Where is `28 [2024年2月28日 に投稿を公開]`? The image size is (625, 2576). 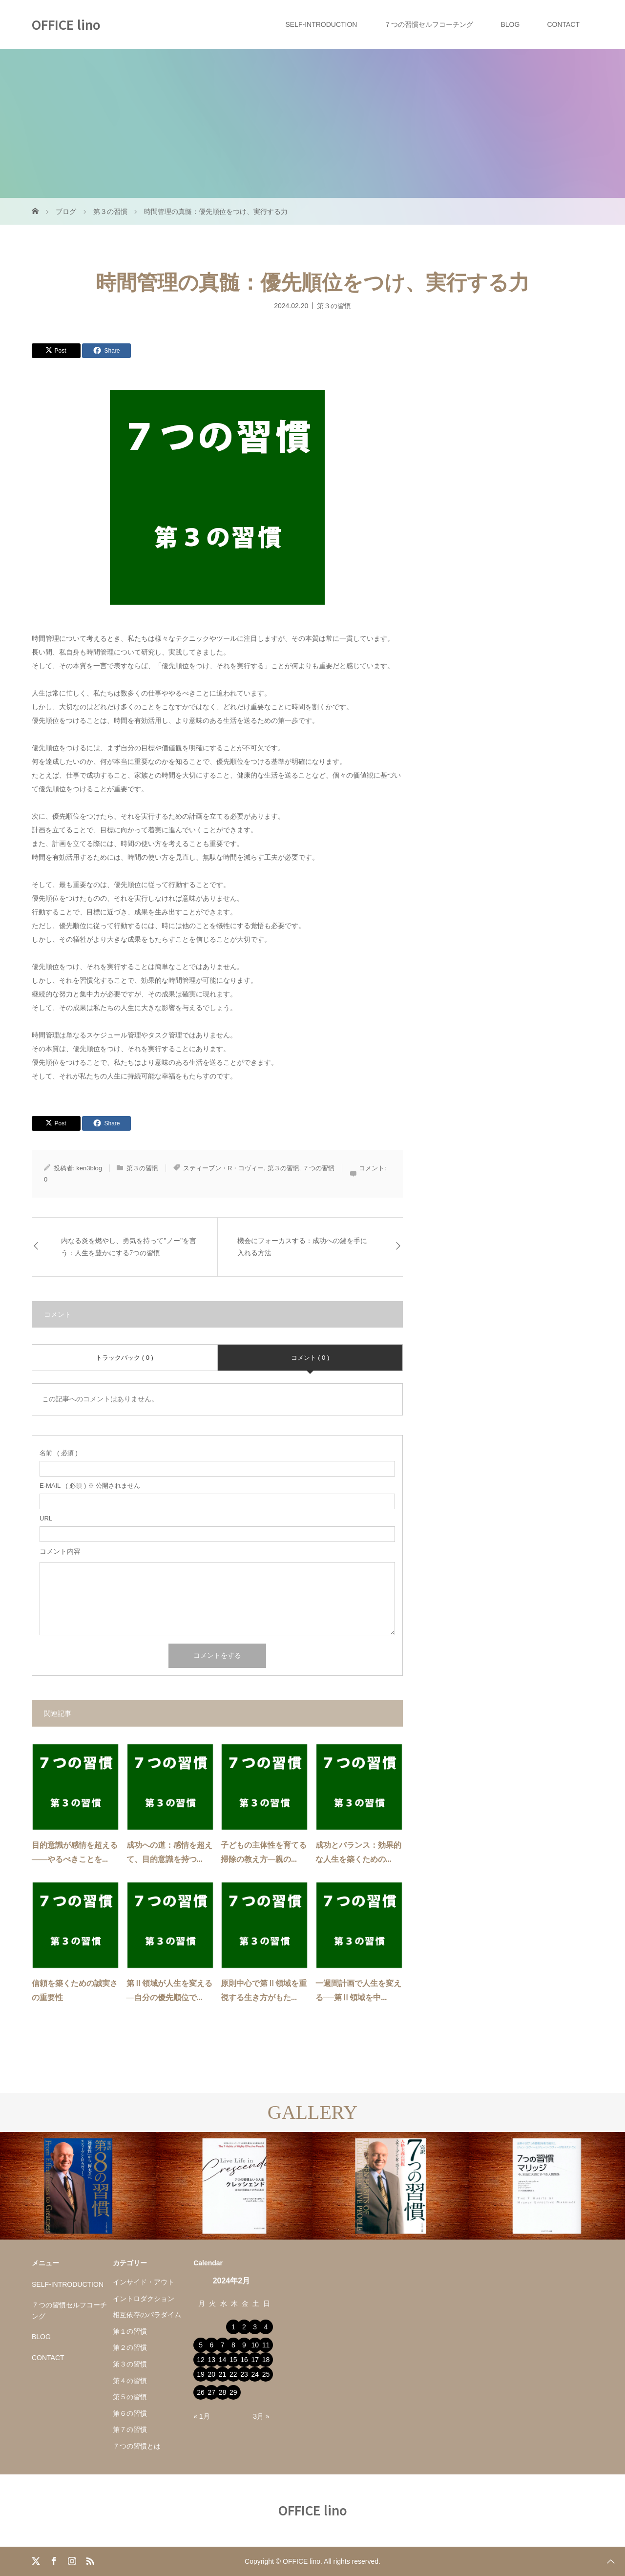
28 [2024年2月28日 に投稿を公開] is located at coordinates (223, 2392).